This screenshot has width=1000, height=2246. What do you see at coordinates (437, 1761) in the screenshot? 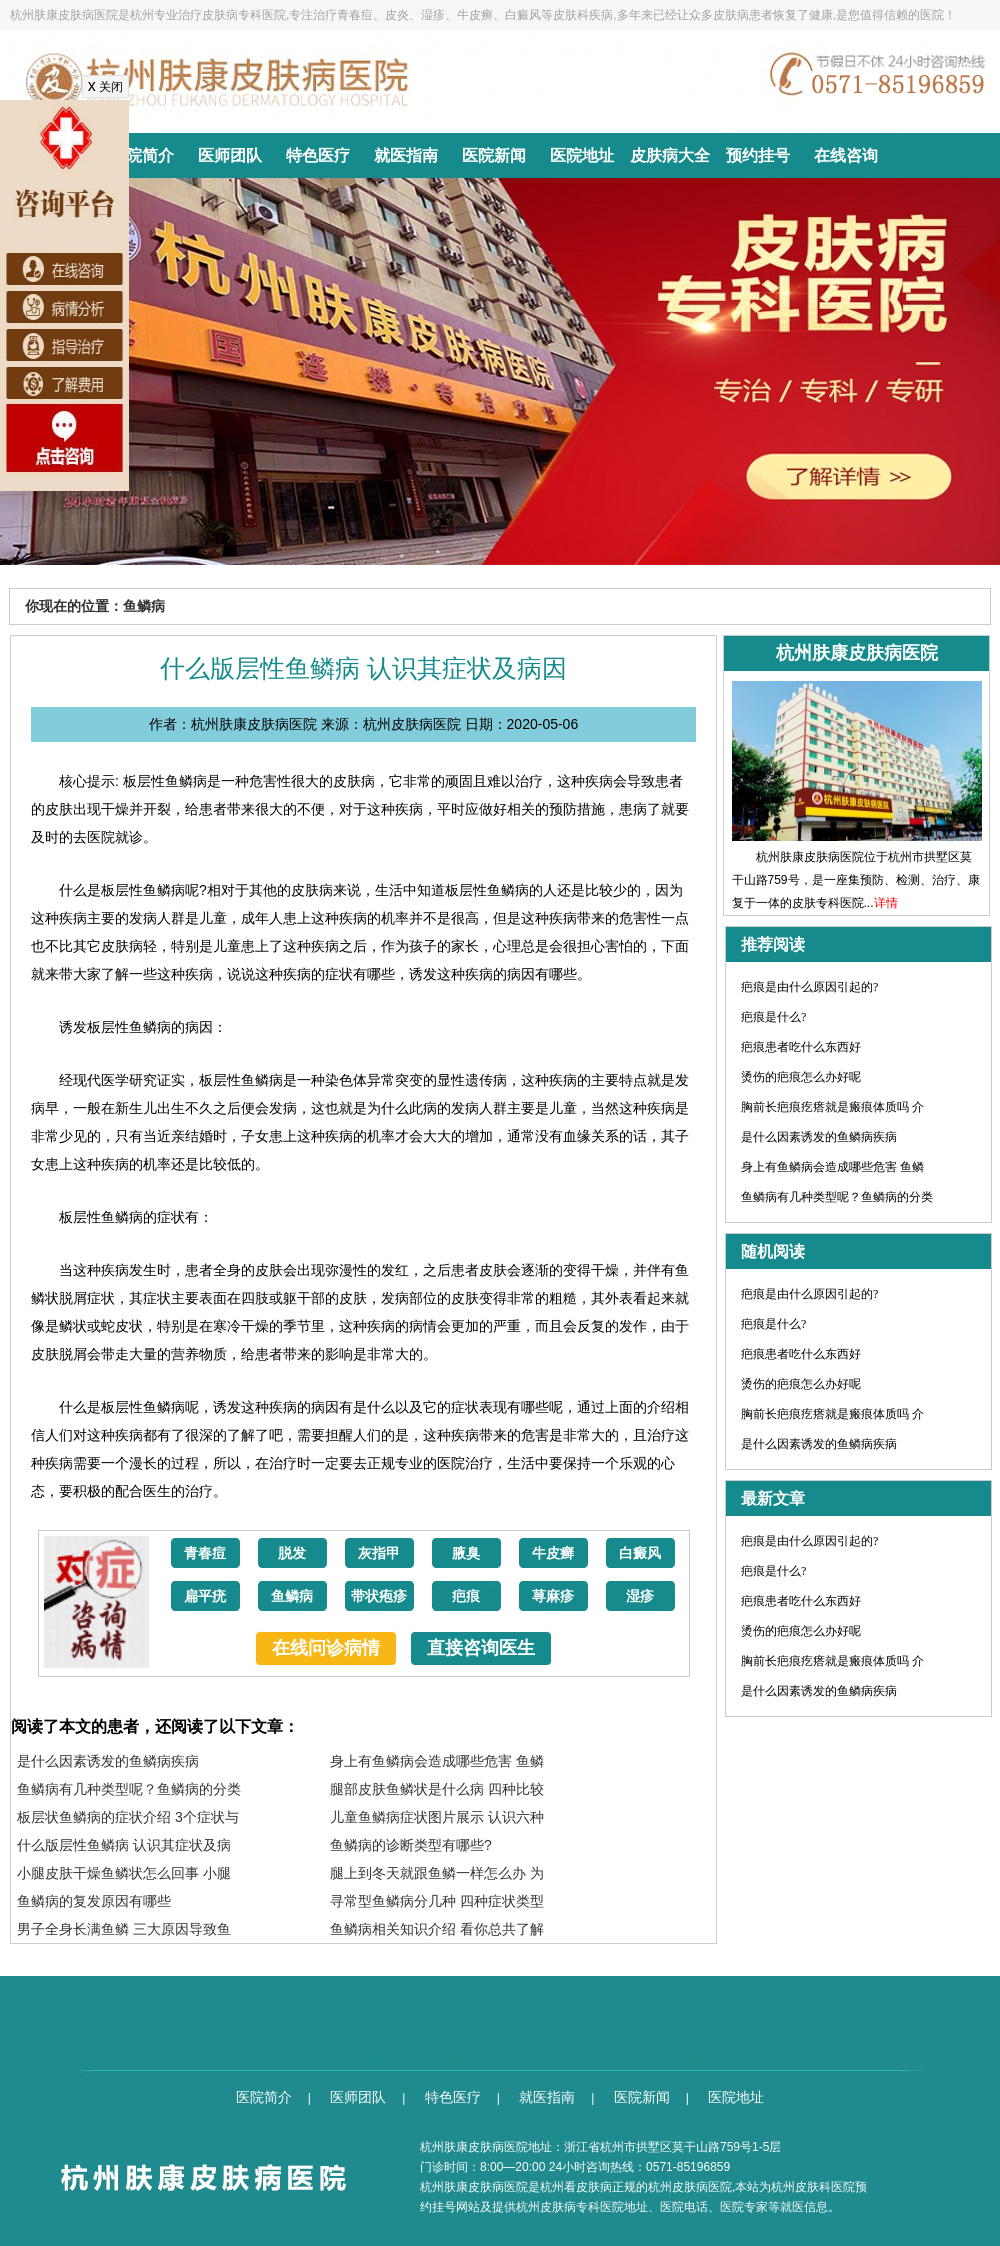
I see `身上有鱼鳞病会造成哪些危害 鱼鳞` at bounding box center [437, 1761].